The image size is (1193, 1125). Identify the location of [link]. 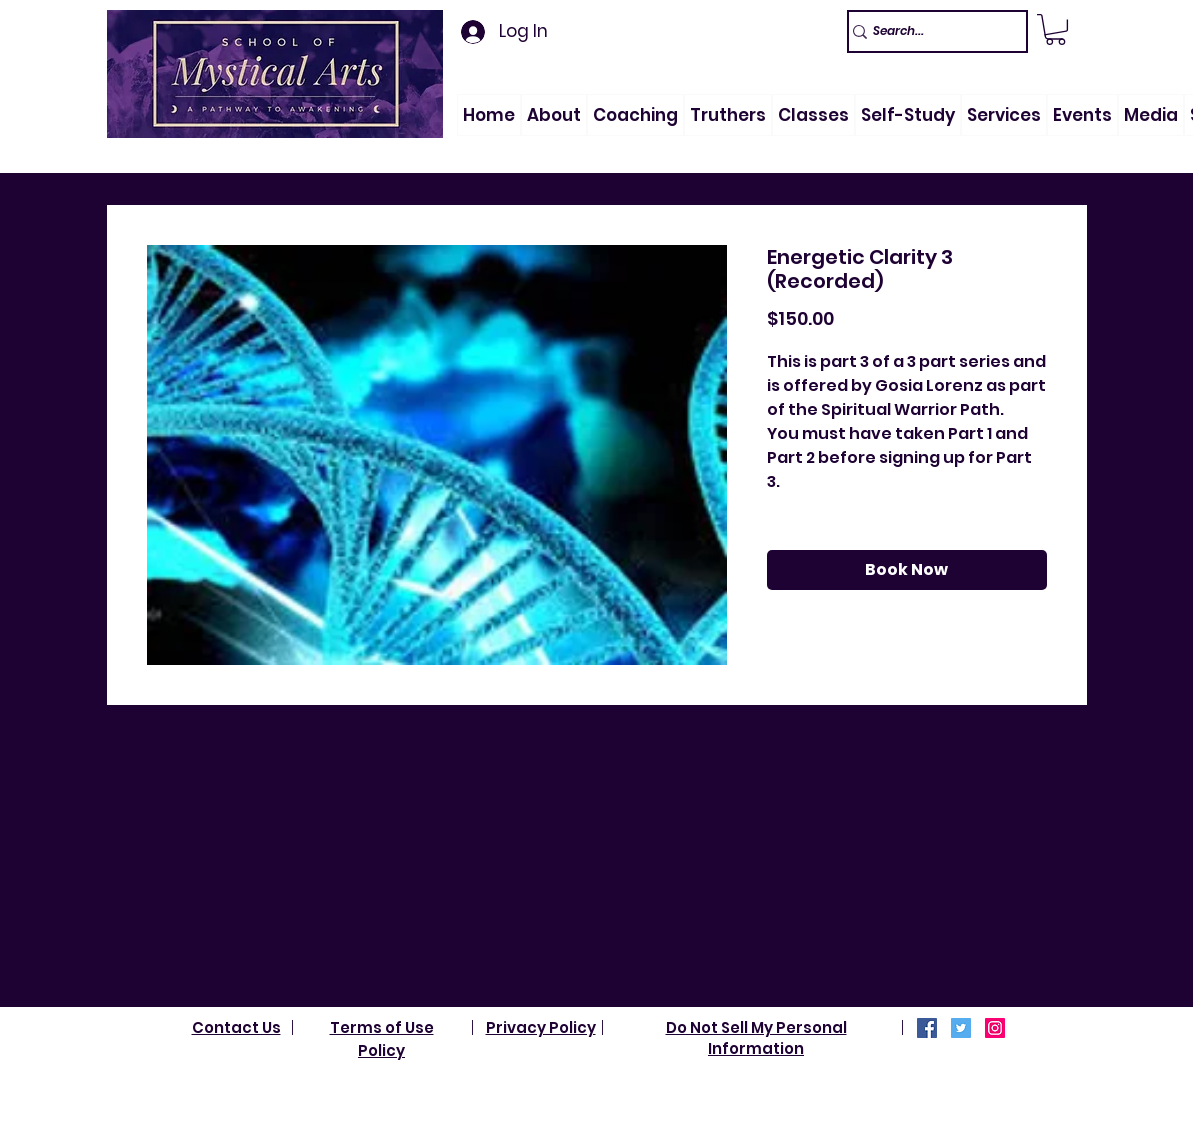
(1055, 29).